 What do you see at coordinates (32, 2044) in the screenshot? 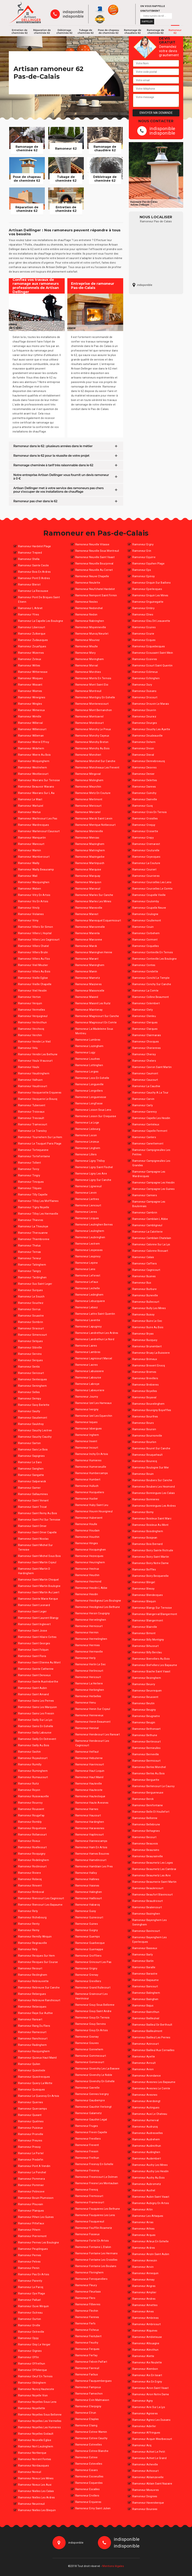
I see `Ramoneur Radinghem` at bounding box center [32, 2044].